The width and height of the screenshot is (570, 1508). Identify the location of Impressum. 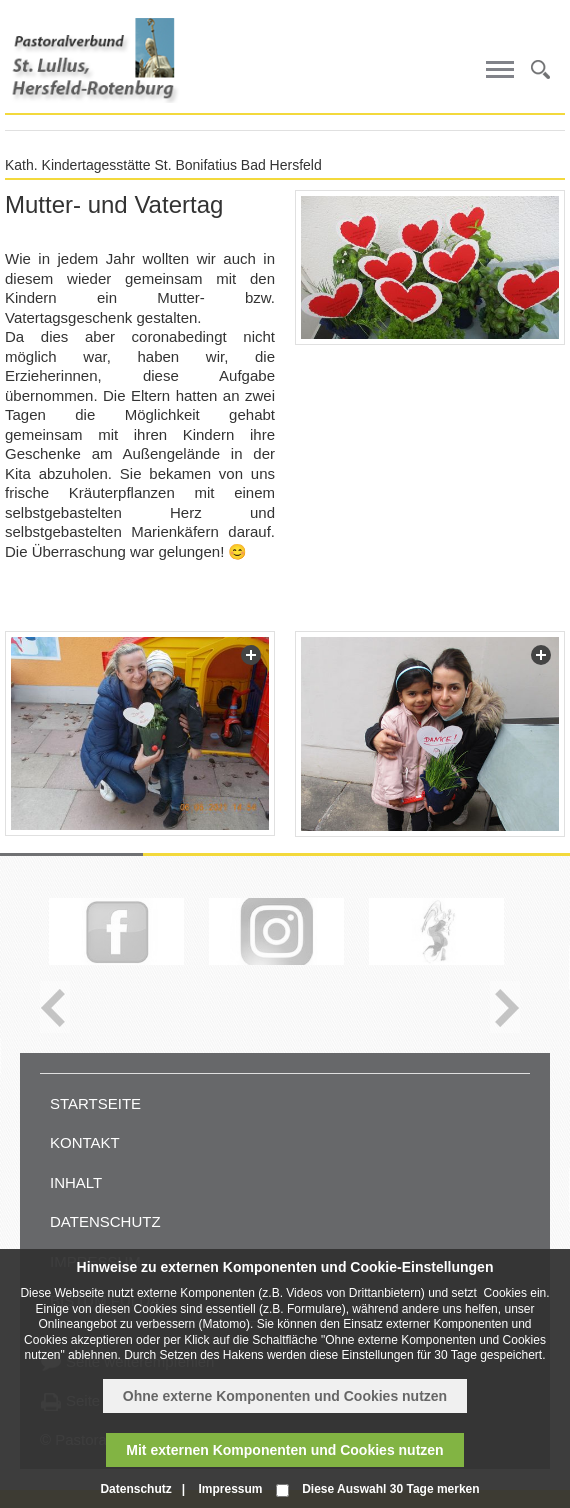
(230, 1489).